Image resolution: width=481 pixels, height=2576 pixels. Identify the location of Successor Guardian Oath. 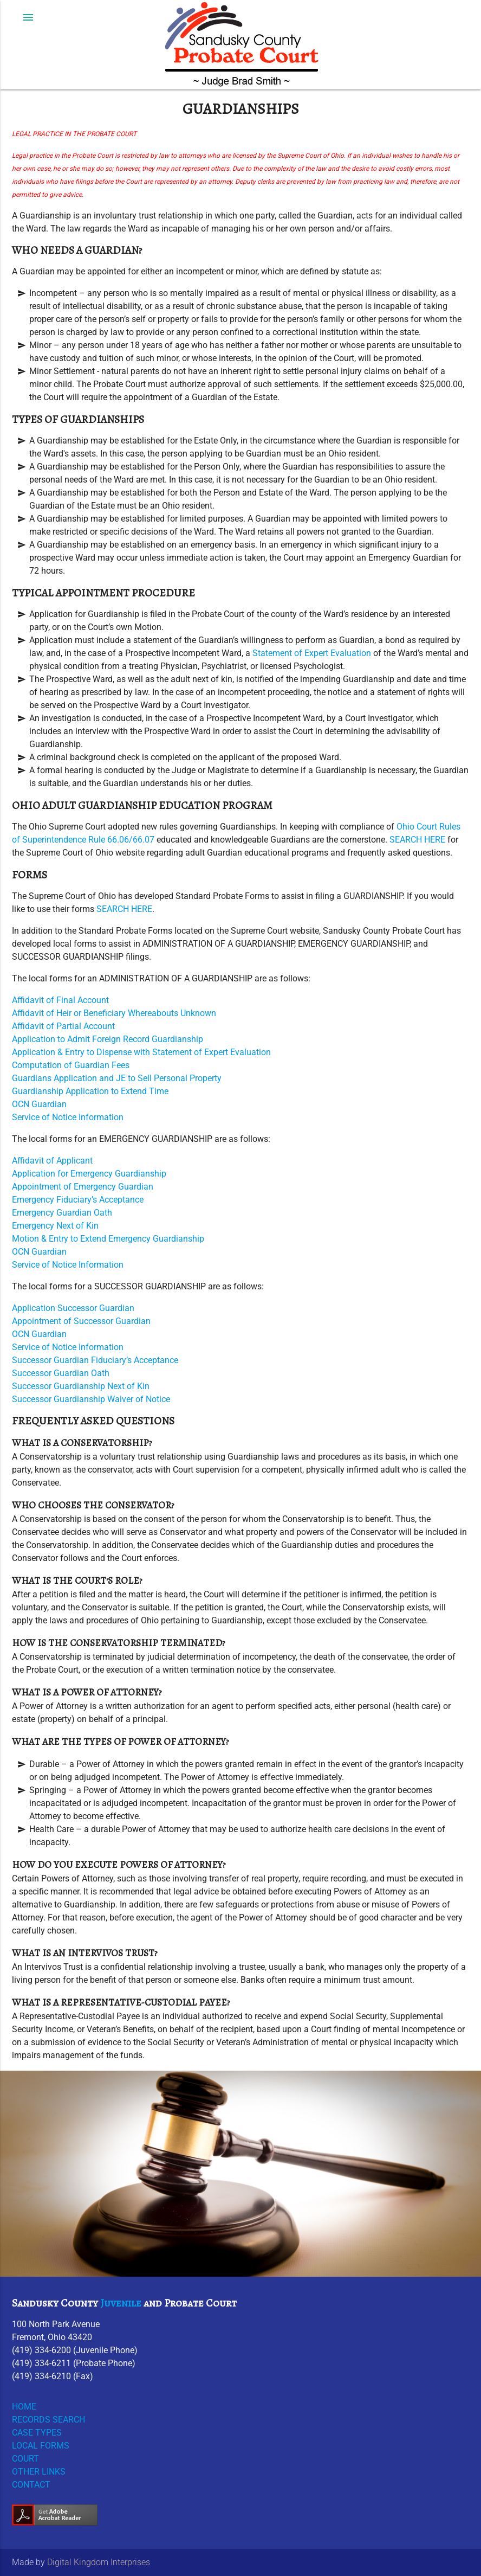
(60, 1373).